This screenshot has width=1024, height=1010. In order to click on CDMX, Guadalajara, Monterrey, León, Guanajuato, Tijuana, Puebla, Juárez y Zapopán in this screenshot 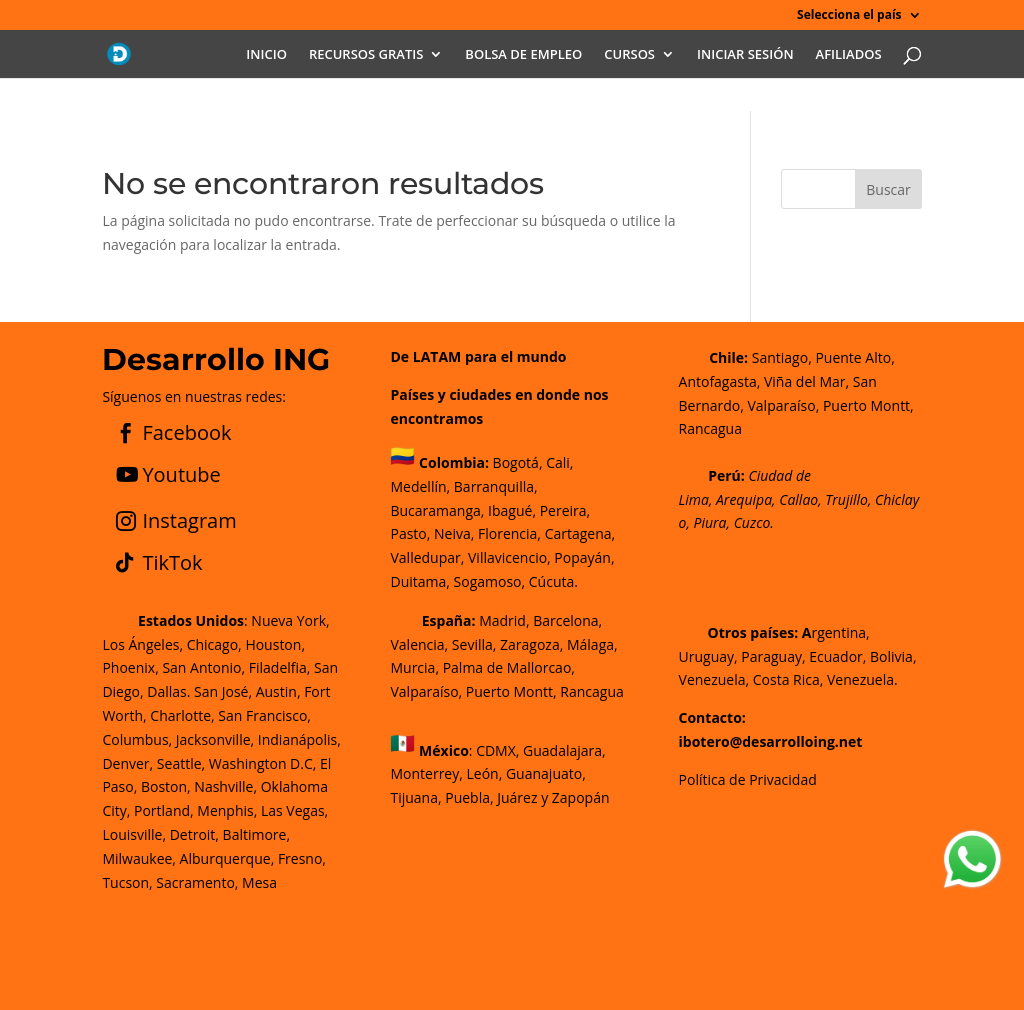, I will do `click(499, 773)`.